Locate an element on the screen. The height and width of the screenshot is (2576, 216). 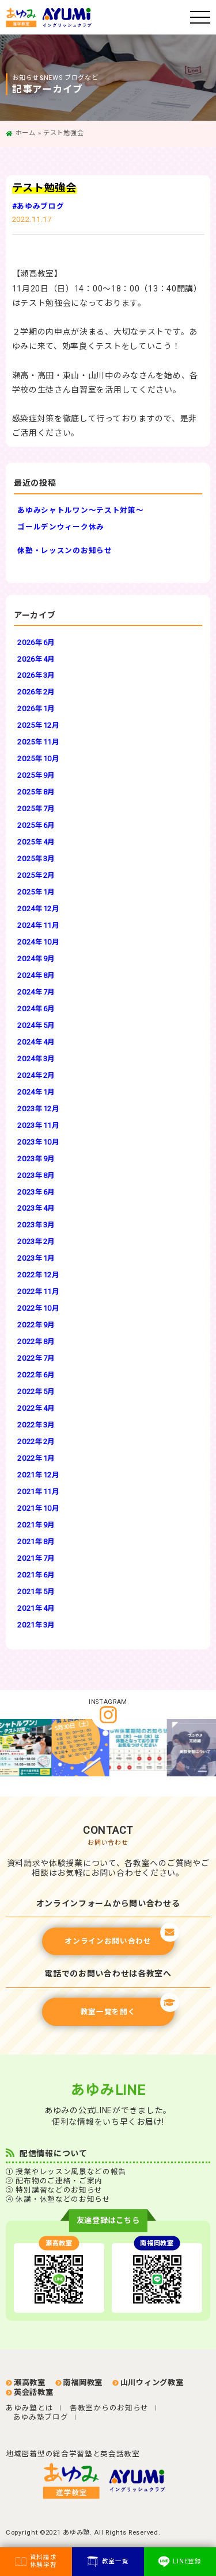
あゆみシャトルワン～テスト対策～ is located at coordinates (80, 510).